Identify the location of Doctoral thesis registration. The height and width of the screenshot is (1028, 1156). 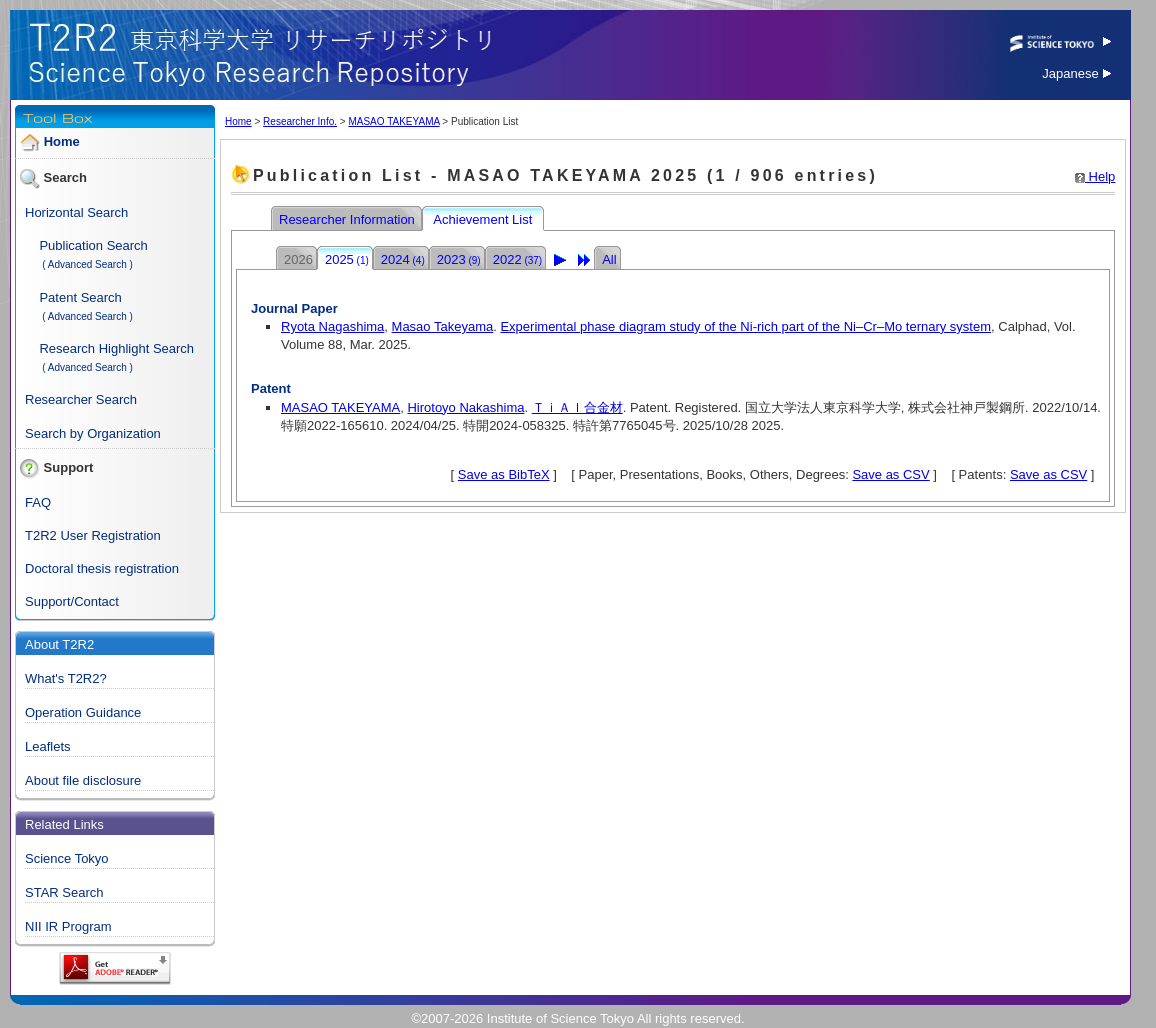
(102, 568).